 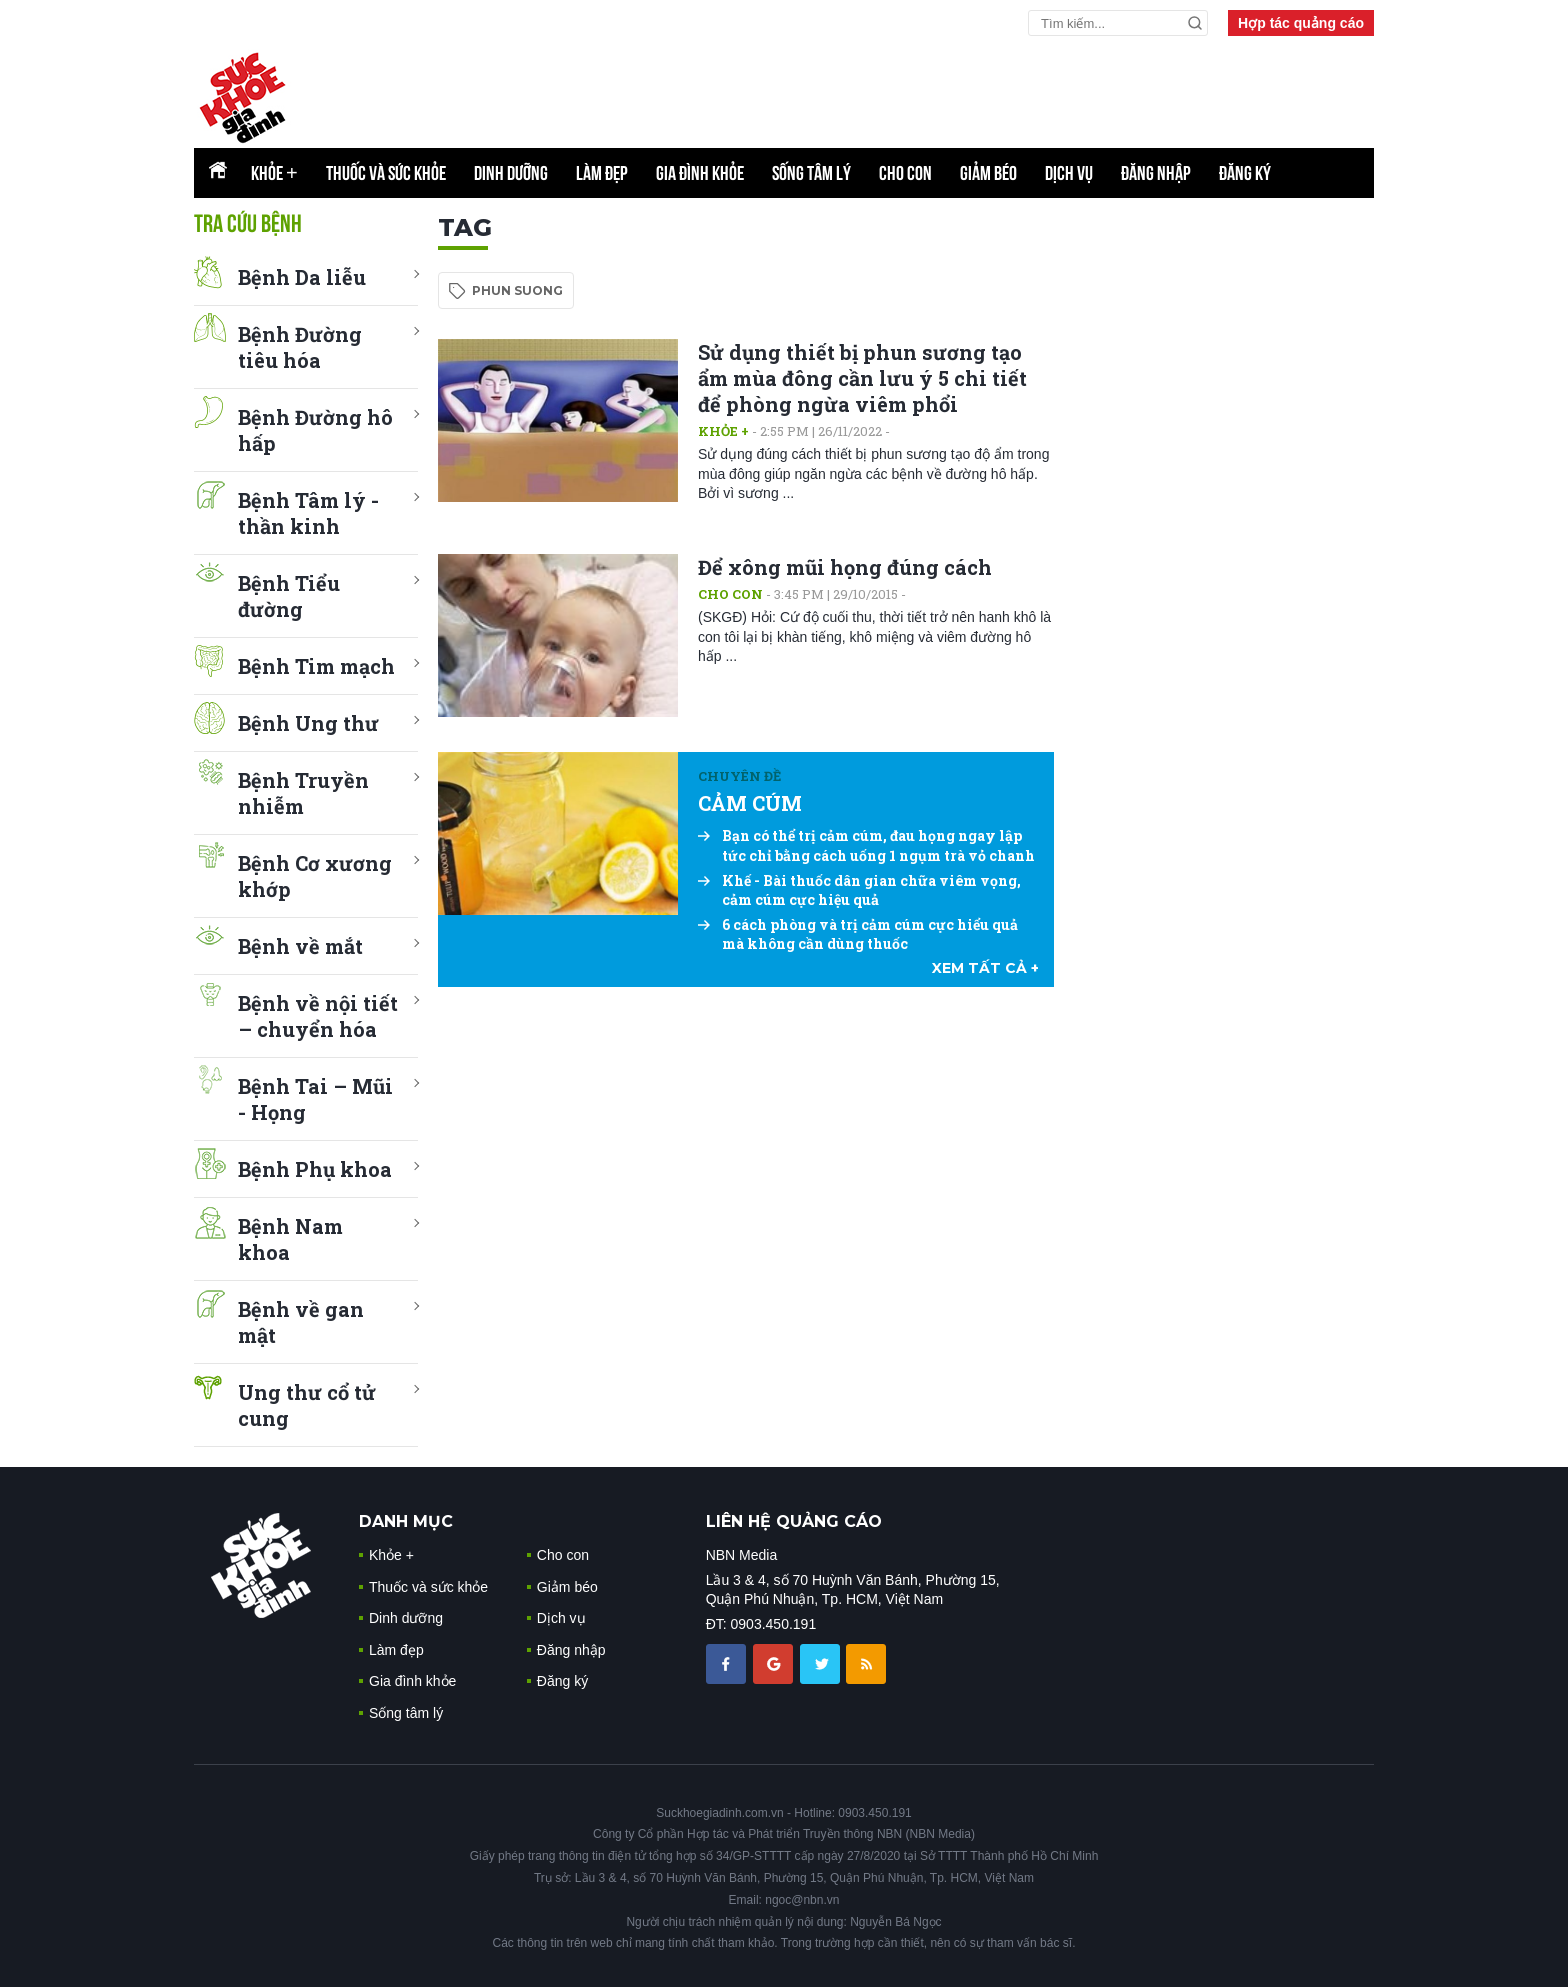 I want to click on Để xông mũi họng đúng cách, so click(x=845, y=567).